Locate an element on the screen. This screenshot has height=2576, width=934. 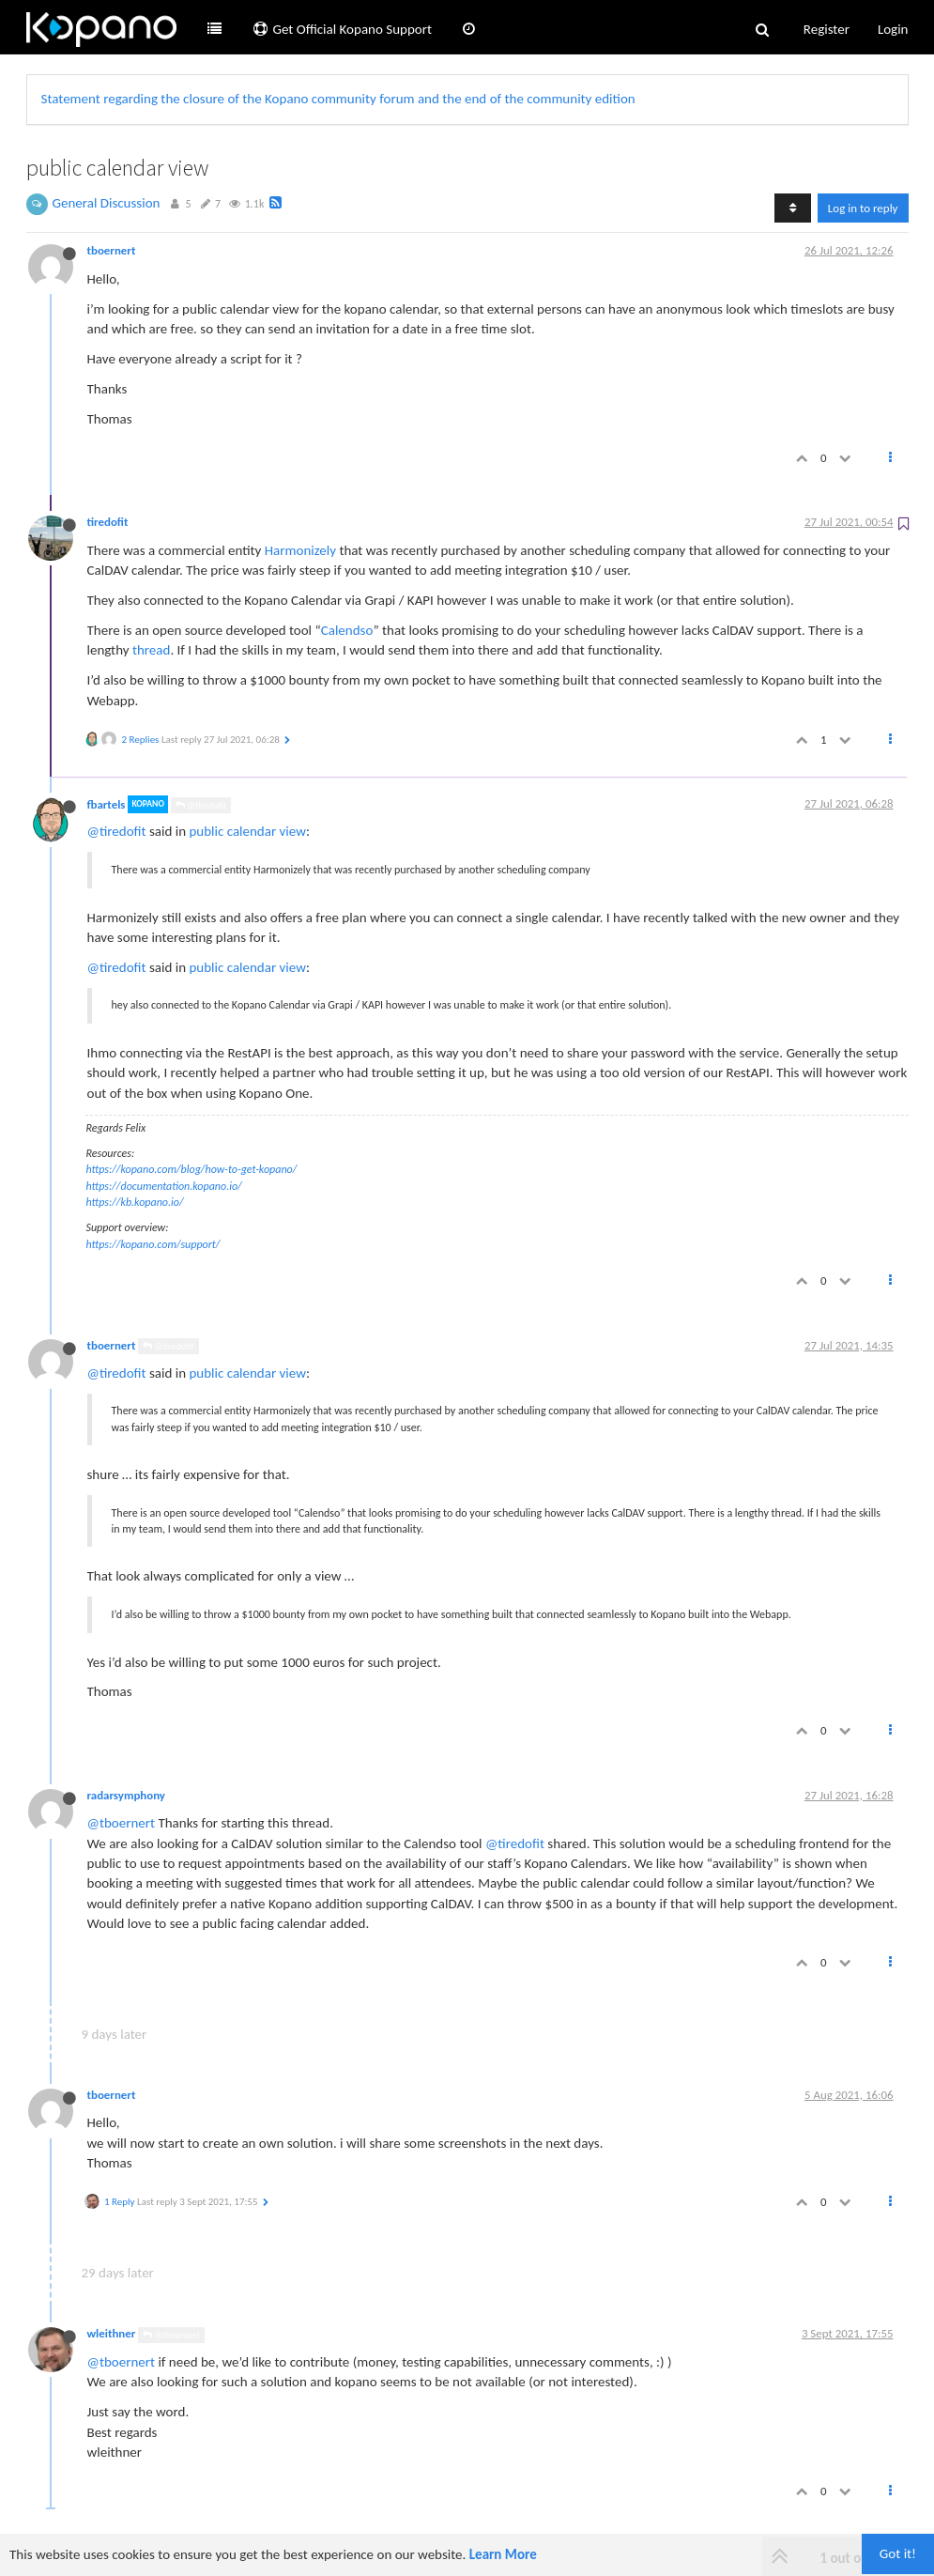
https://kopano.com/blog/how-to-get-kopano/ is located at coordinates (192, 1169).